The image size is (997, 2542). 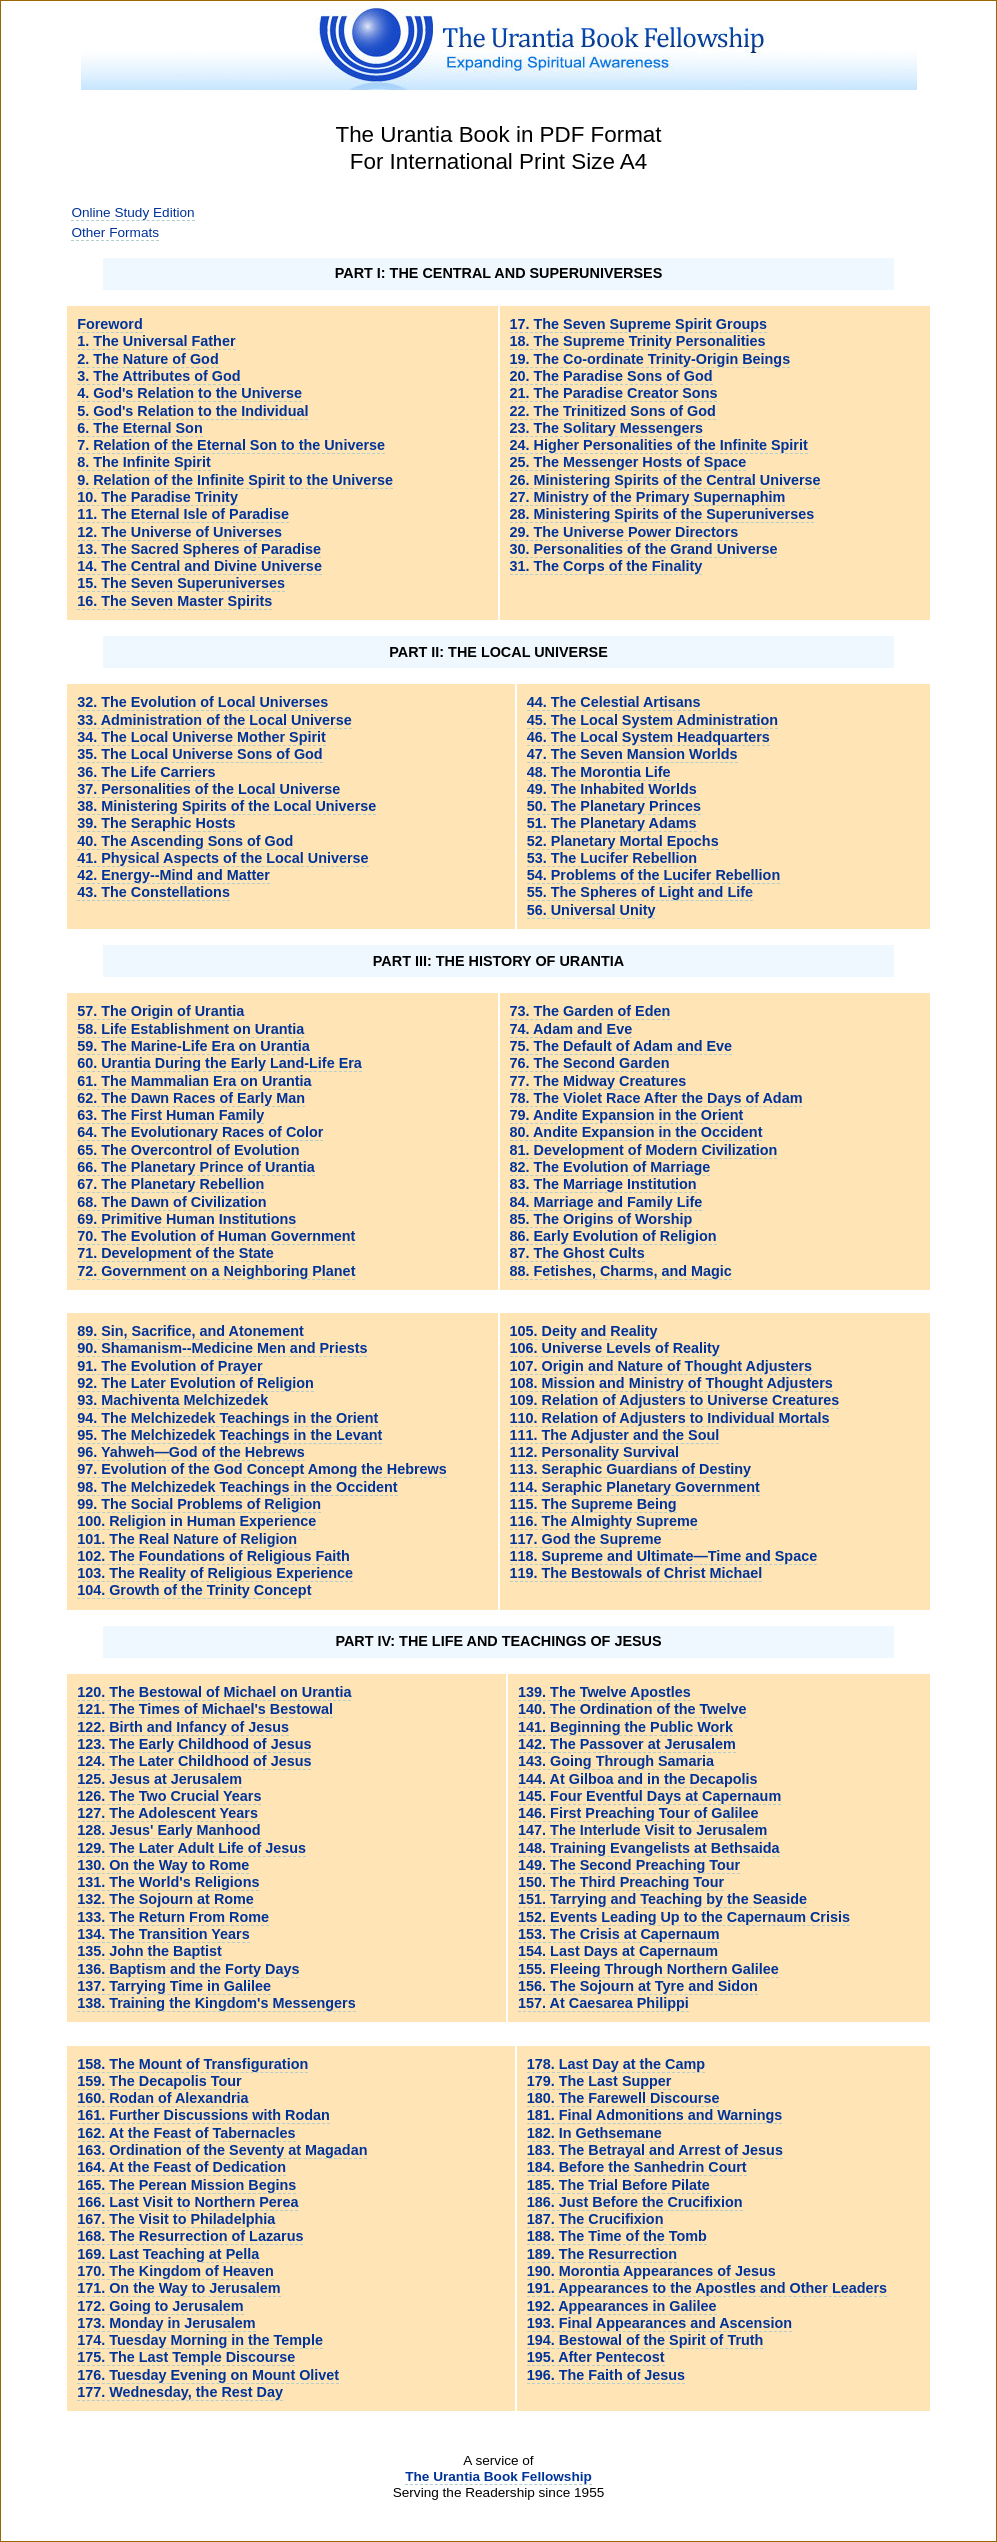 What do you see at coordinates (577, 1253) in the screenshot?
I see `87. The Ghost Cults` at bounding box center [577, 1253].